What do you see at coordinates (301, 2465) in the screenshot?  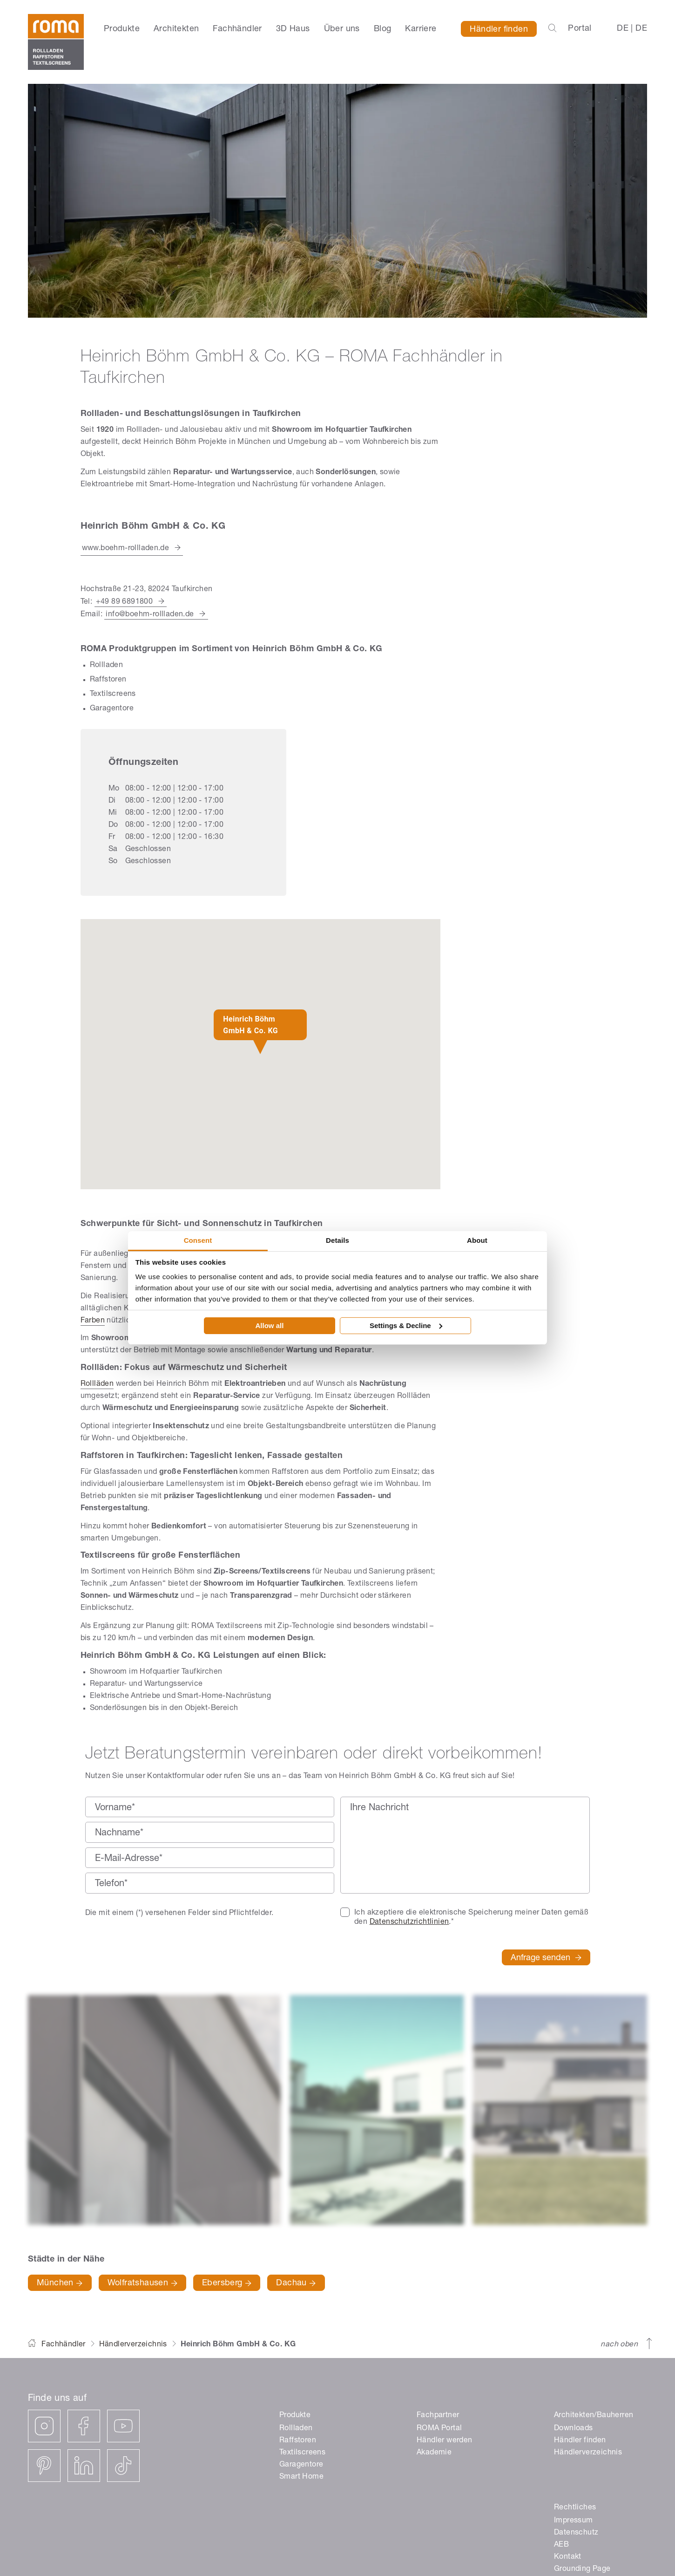 I see `Garagentore` at bounding box center [301, 2465].